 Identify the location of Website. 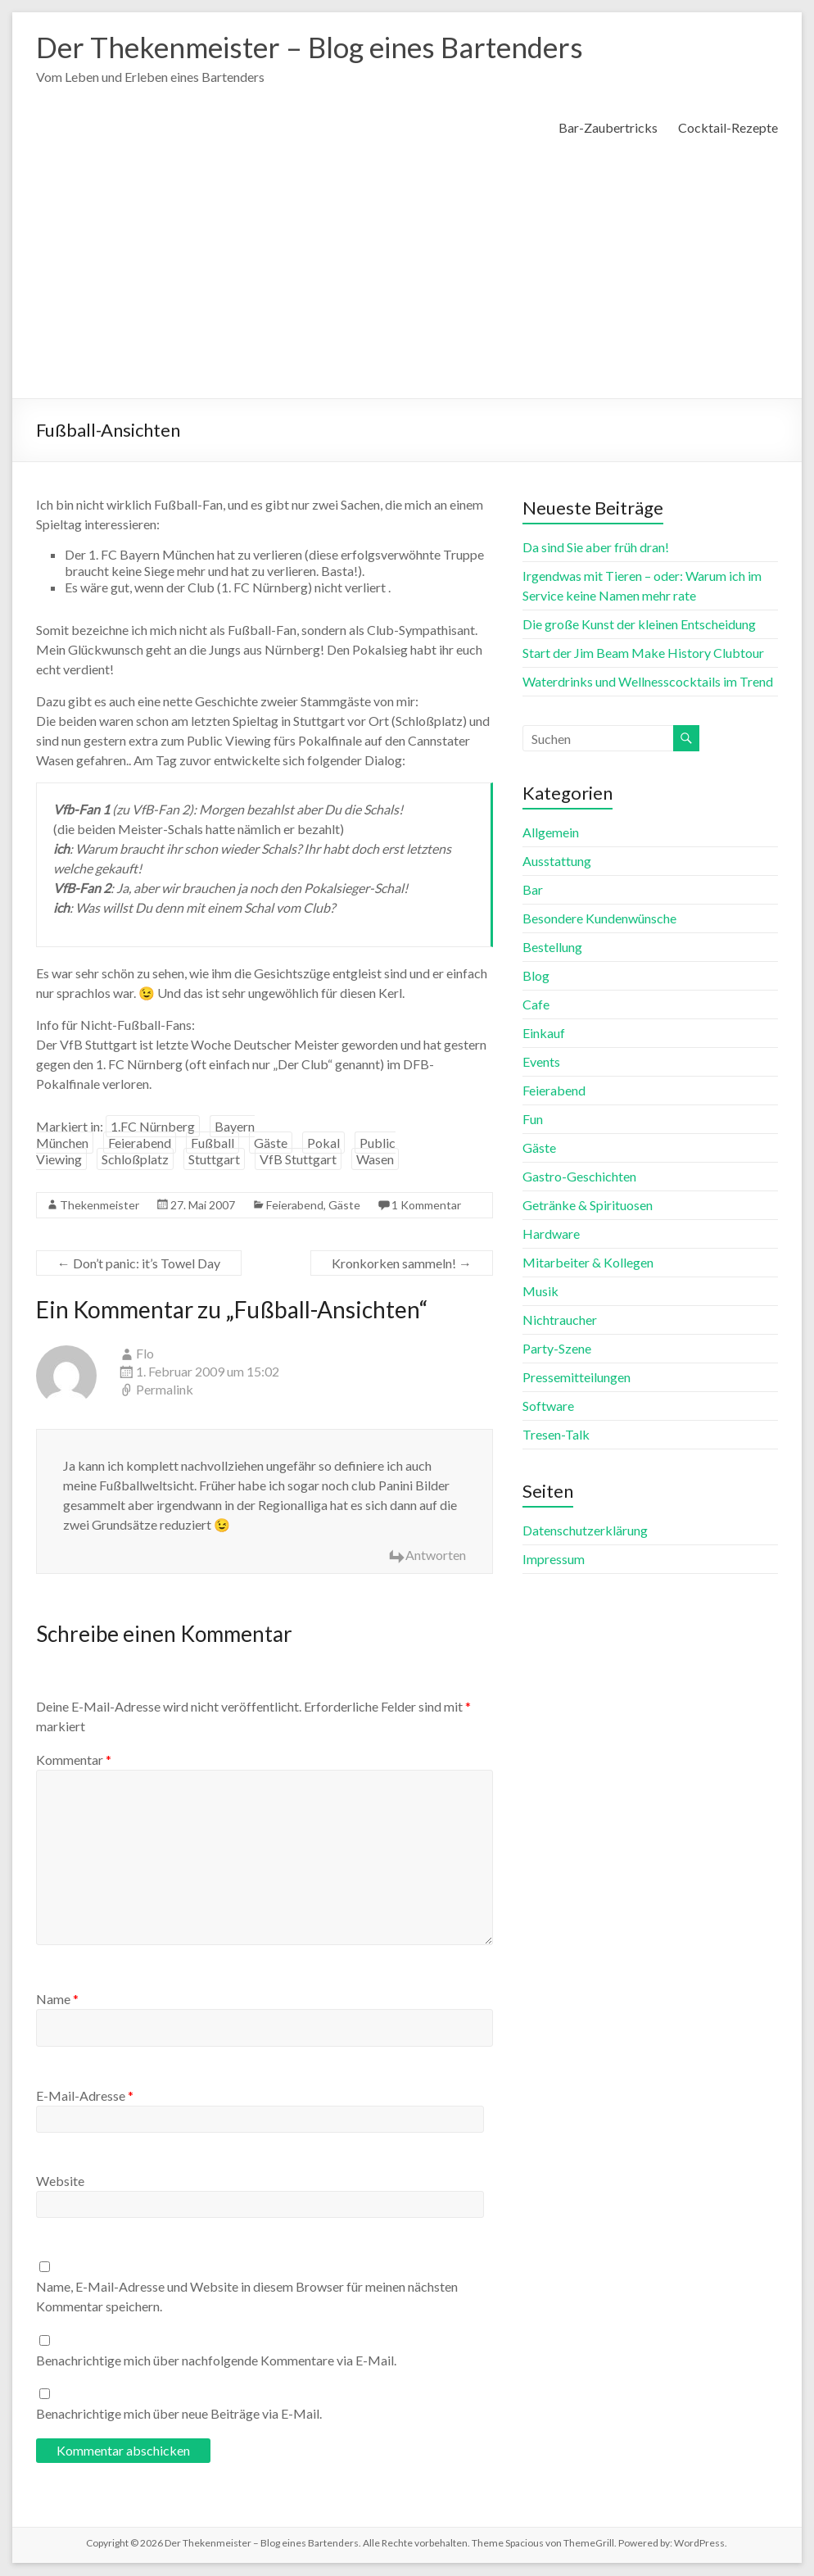
(60, 2181).